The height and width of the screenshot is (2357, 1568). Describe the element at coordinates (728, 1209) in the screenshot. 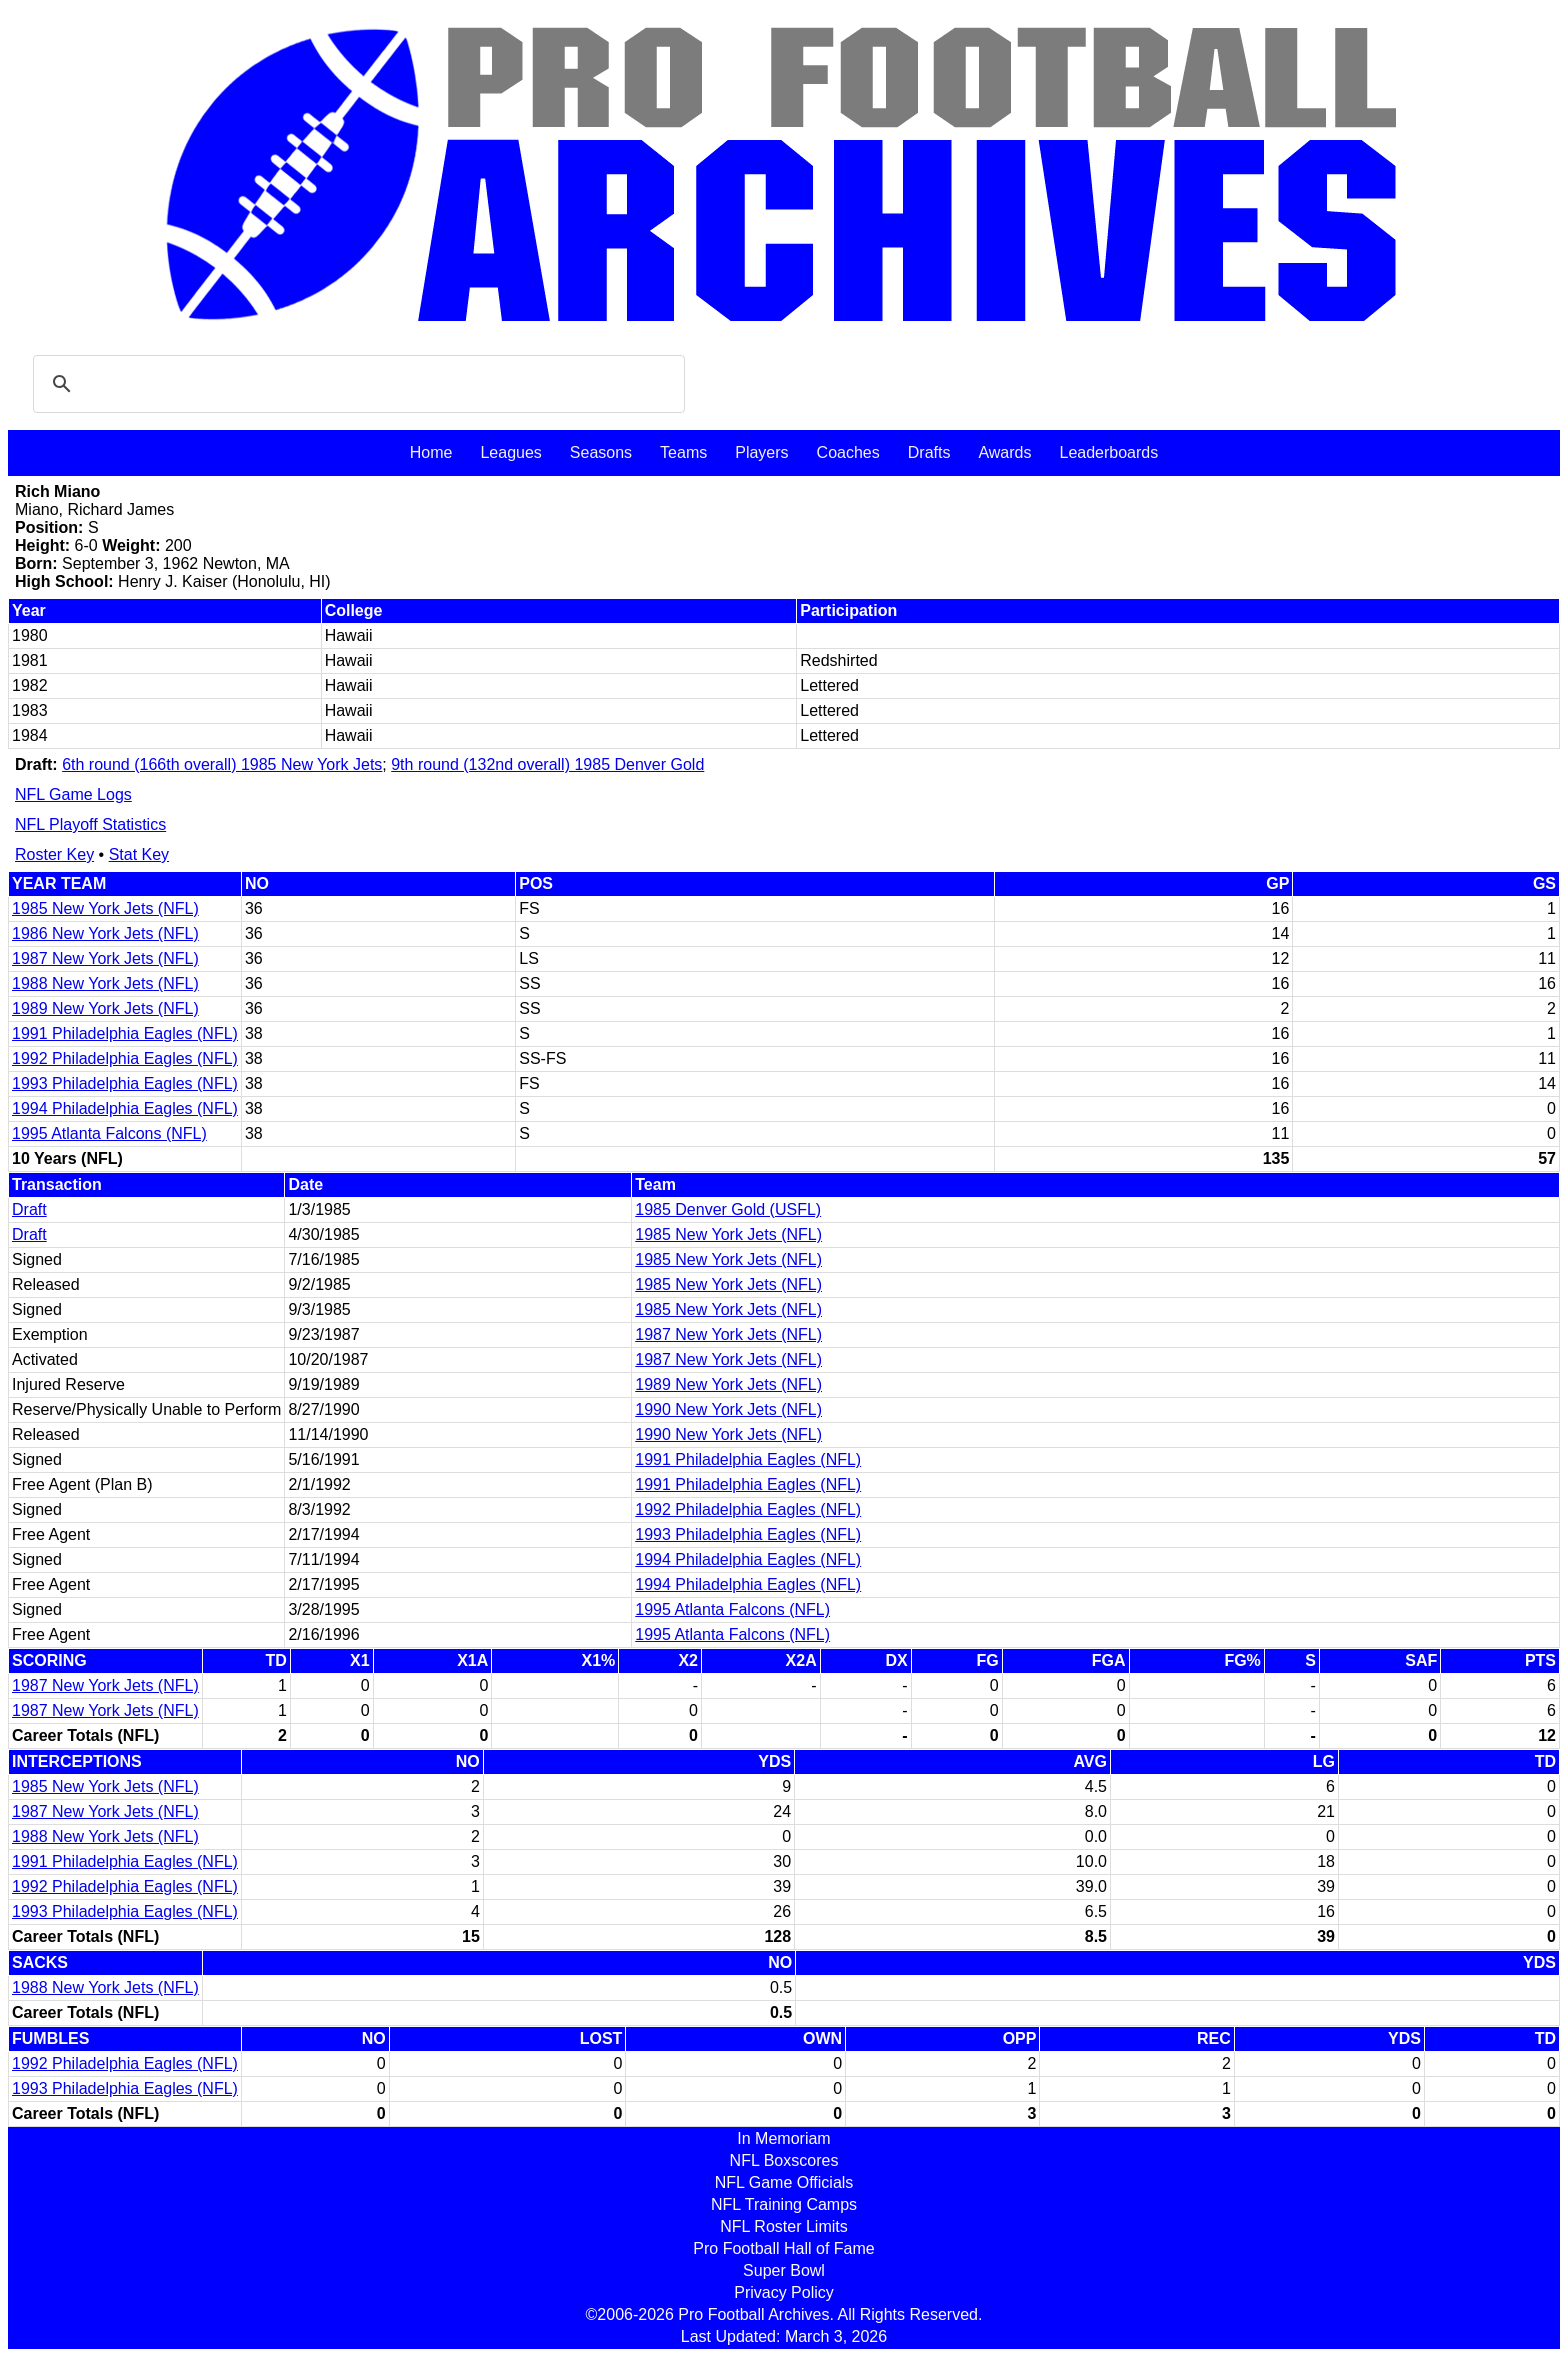

I see `1985 Denver Gold (USFL)` at that location.